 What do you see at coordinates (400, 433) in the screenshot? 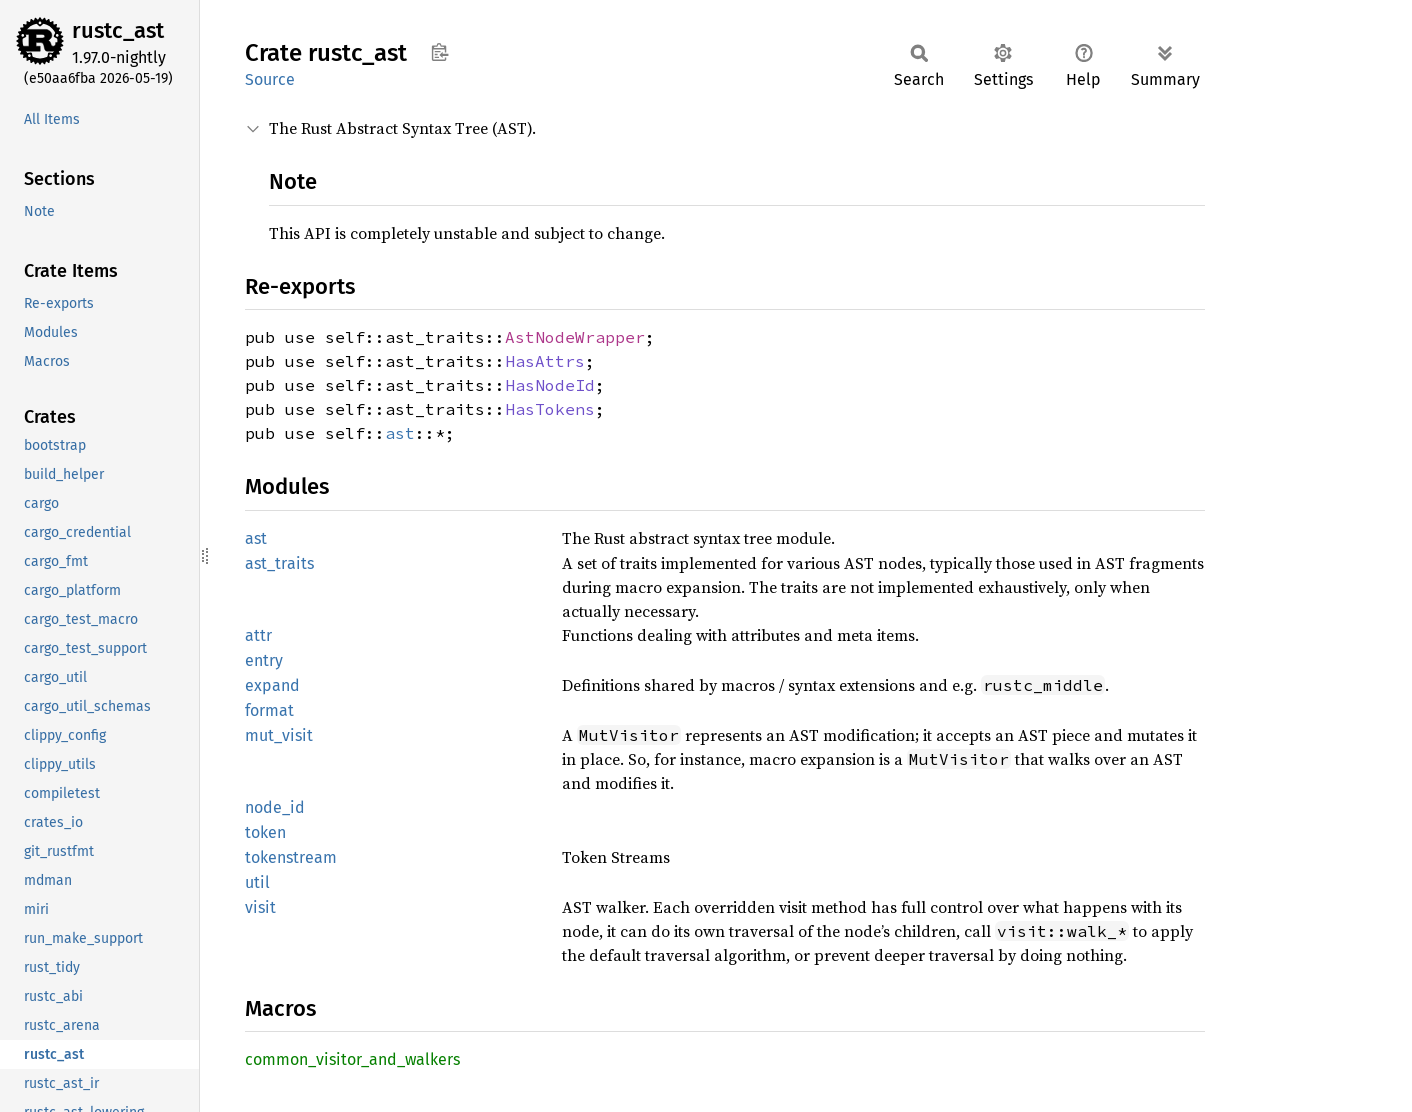
I see `ast` at bounding box center [400, 433].